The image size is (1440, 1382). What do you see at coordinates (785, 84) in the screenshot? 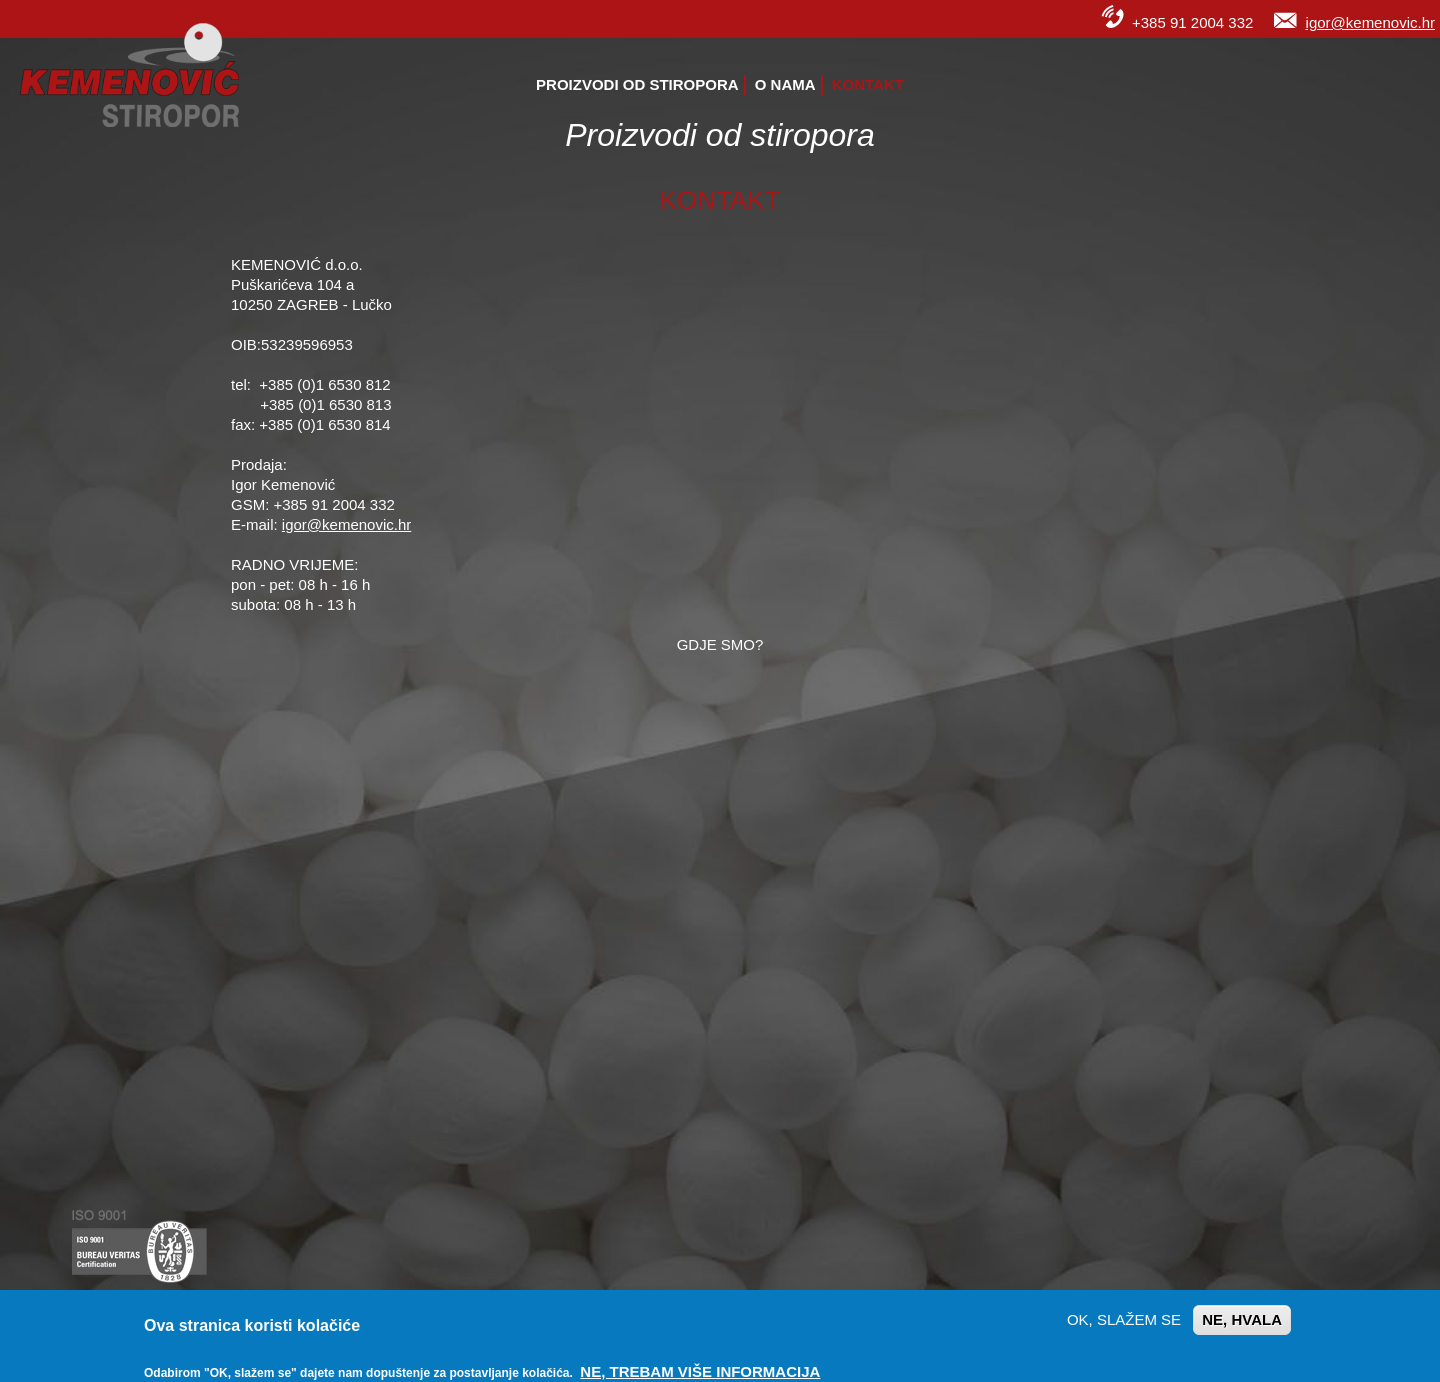
I see `O nama` at bounding box center [785, 84].